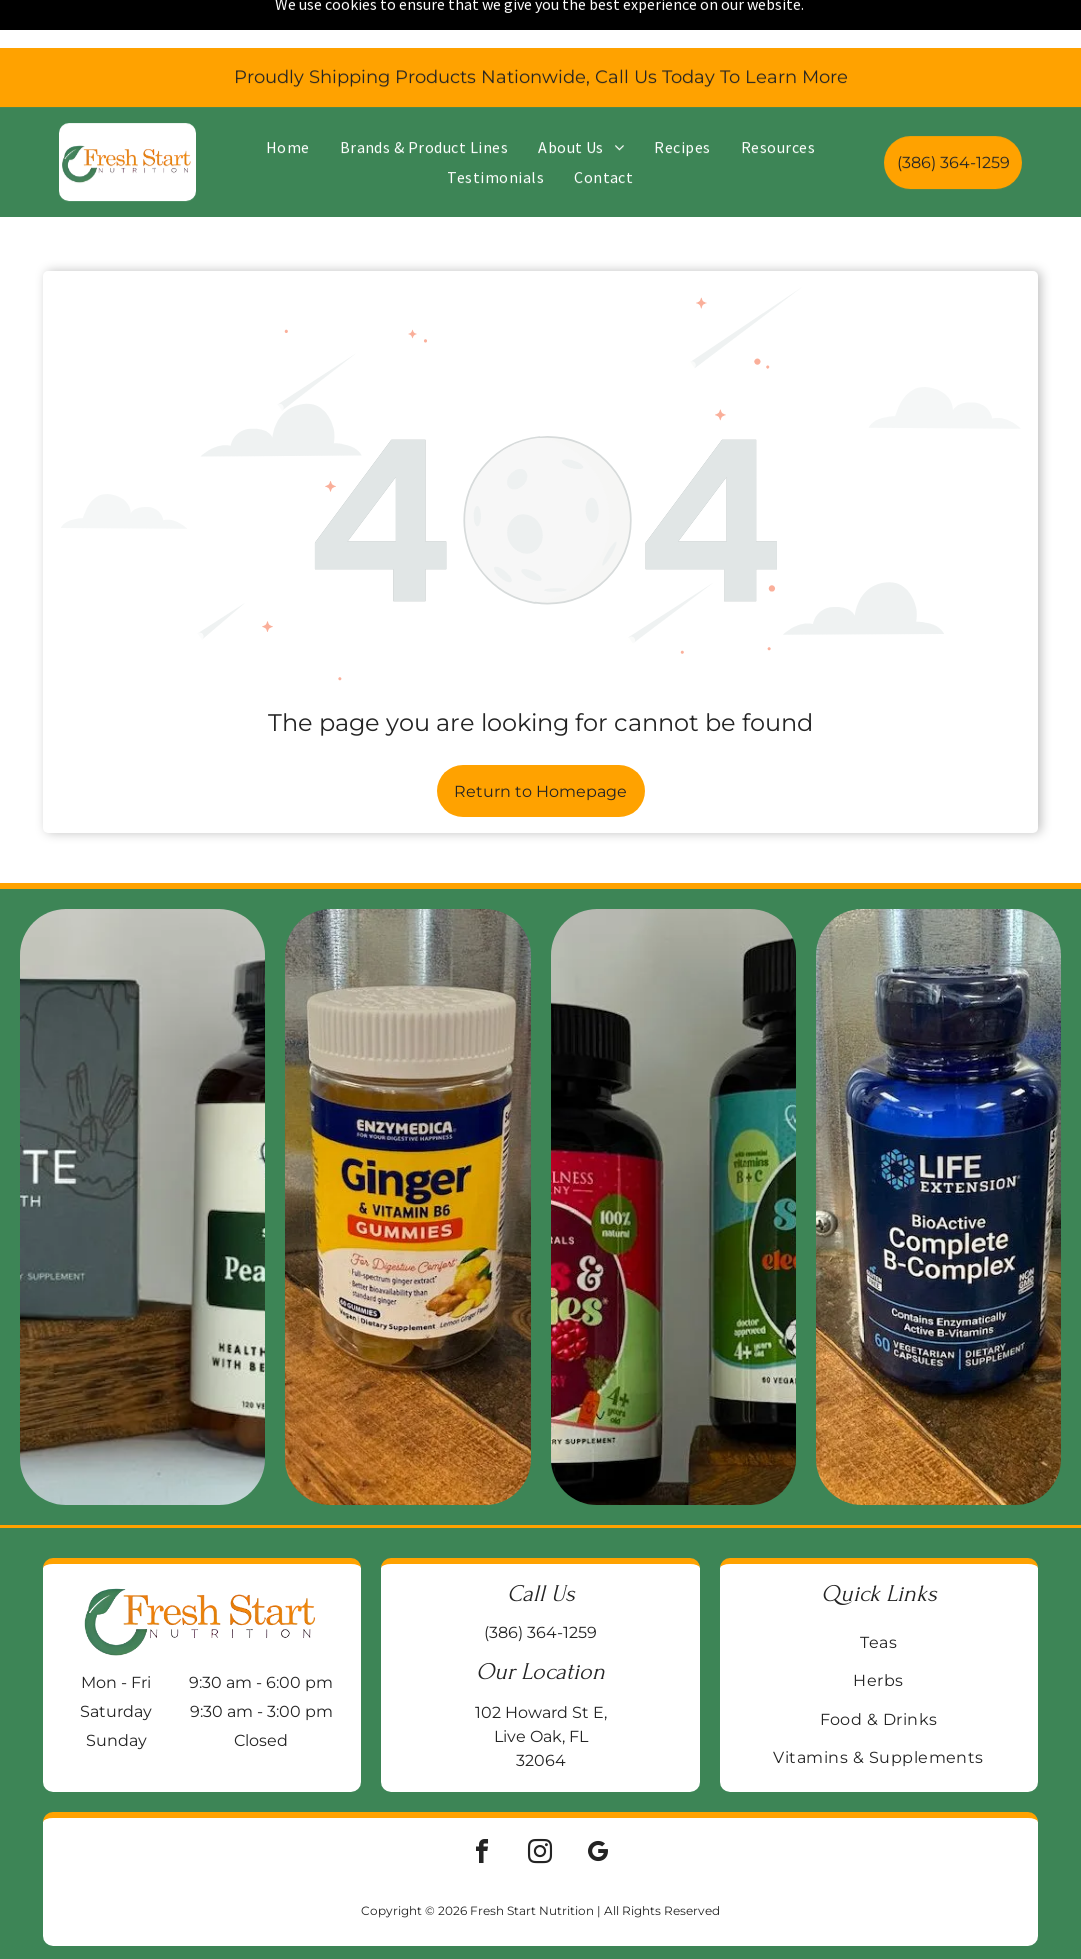 This screenshot has height=1959, width=1081. What do you see at coordinates (540, 1802) in the screenshot?
I see `[instagram]` at bounding box center [540, 1802].